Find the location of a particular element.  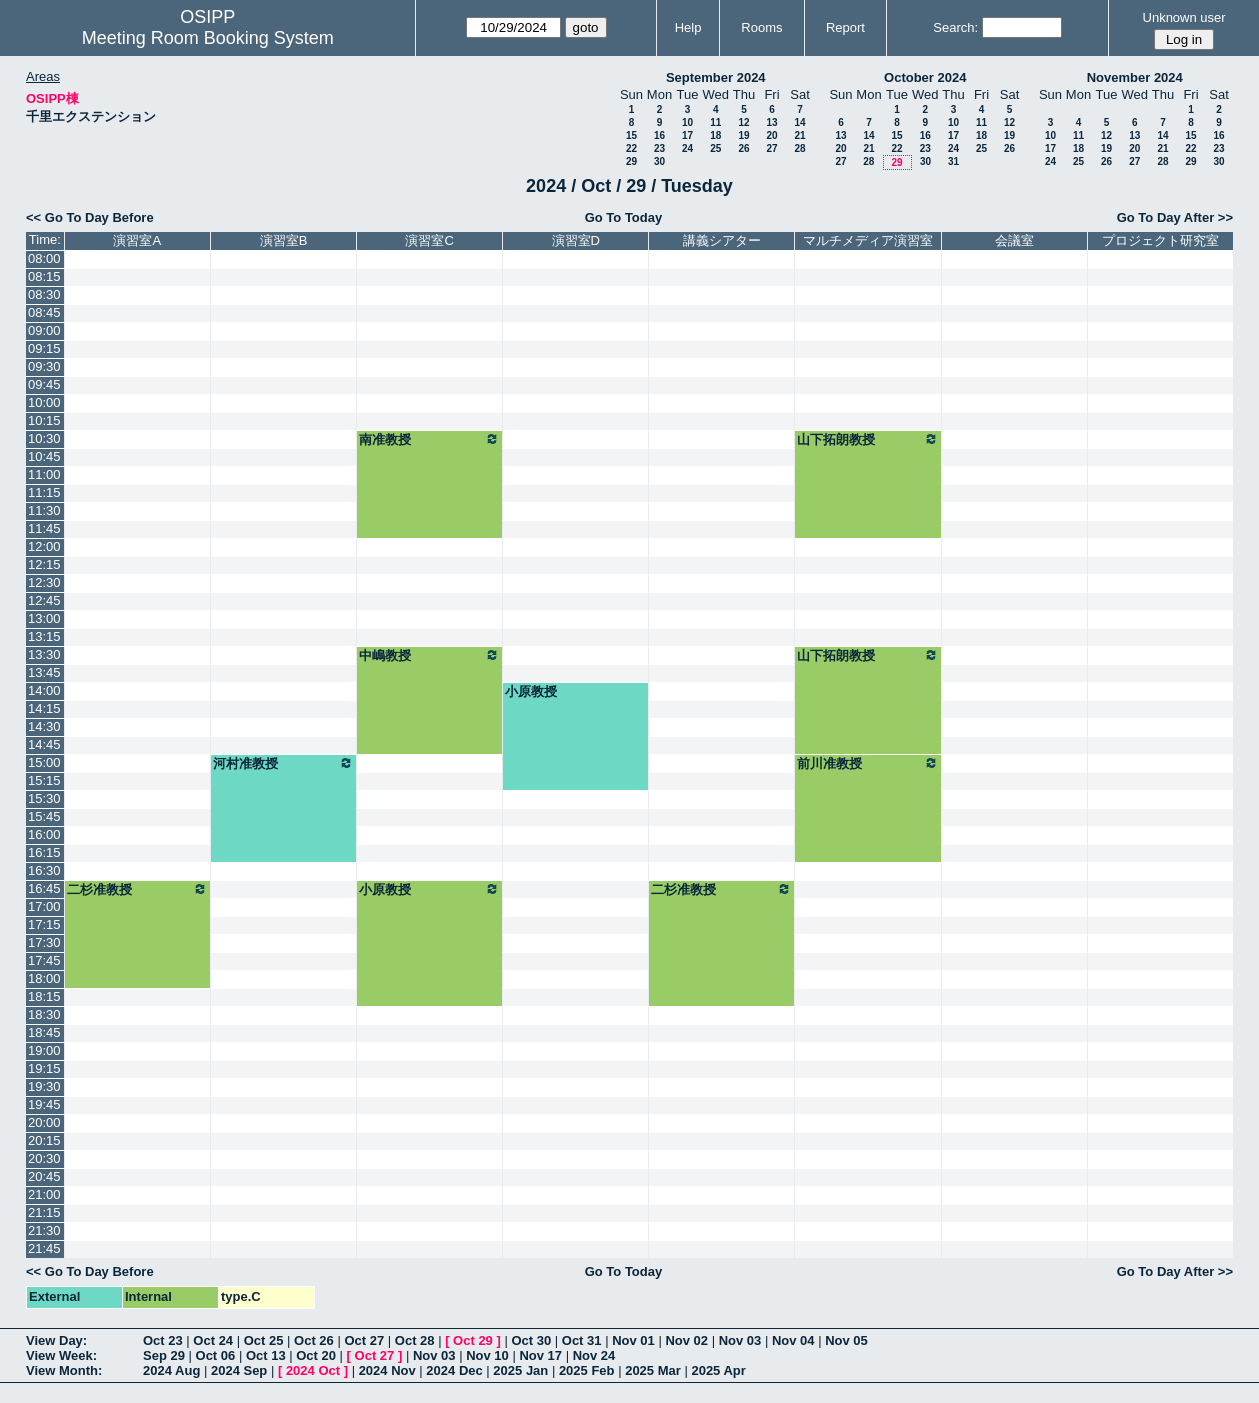

October 2024 is located at coordinates (925, 77).